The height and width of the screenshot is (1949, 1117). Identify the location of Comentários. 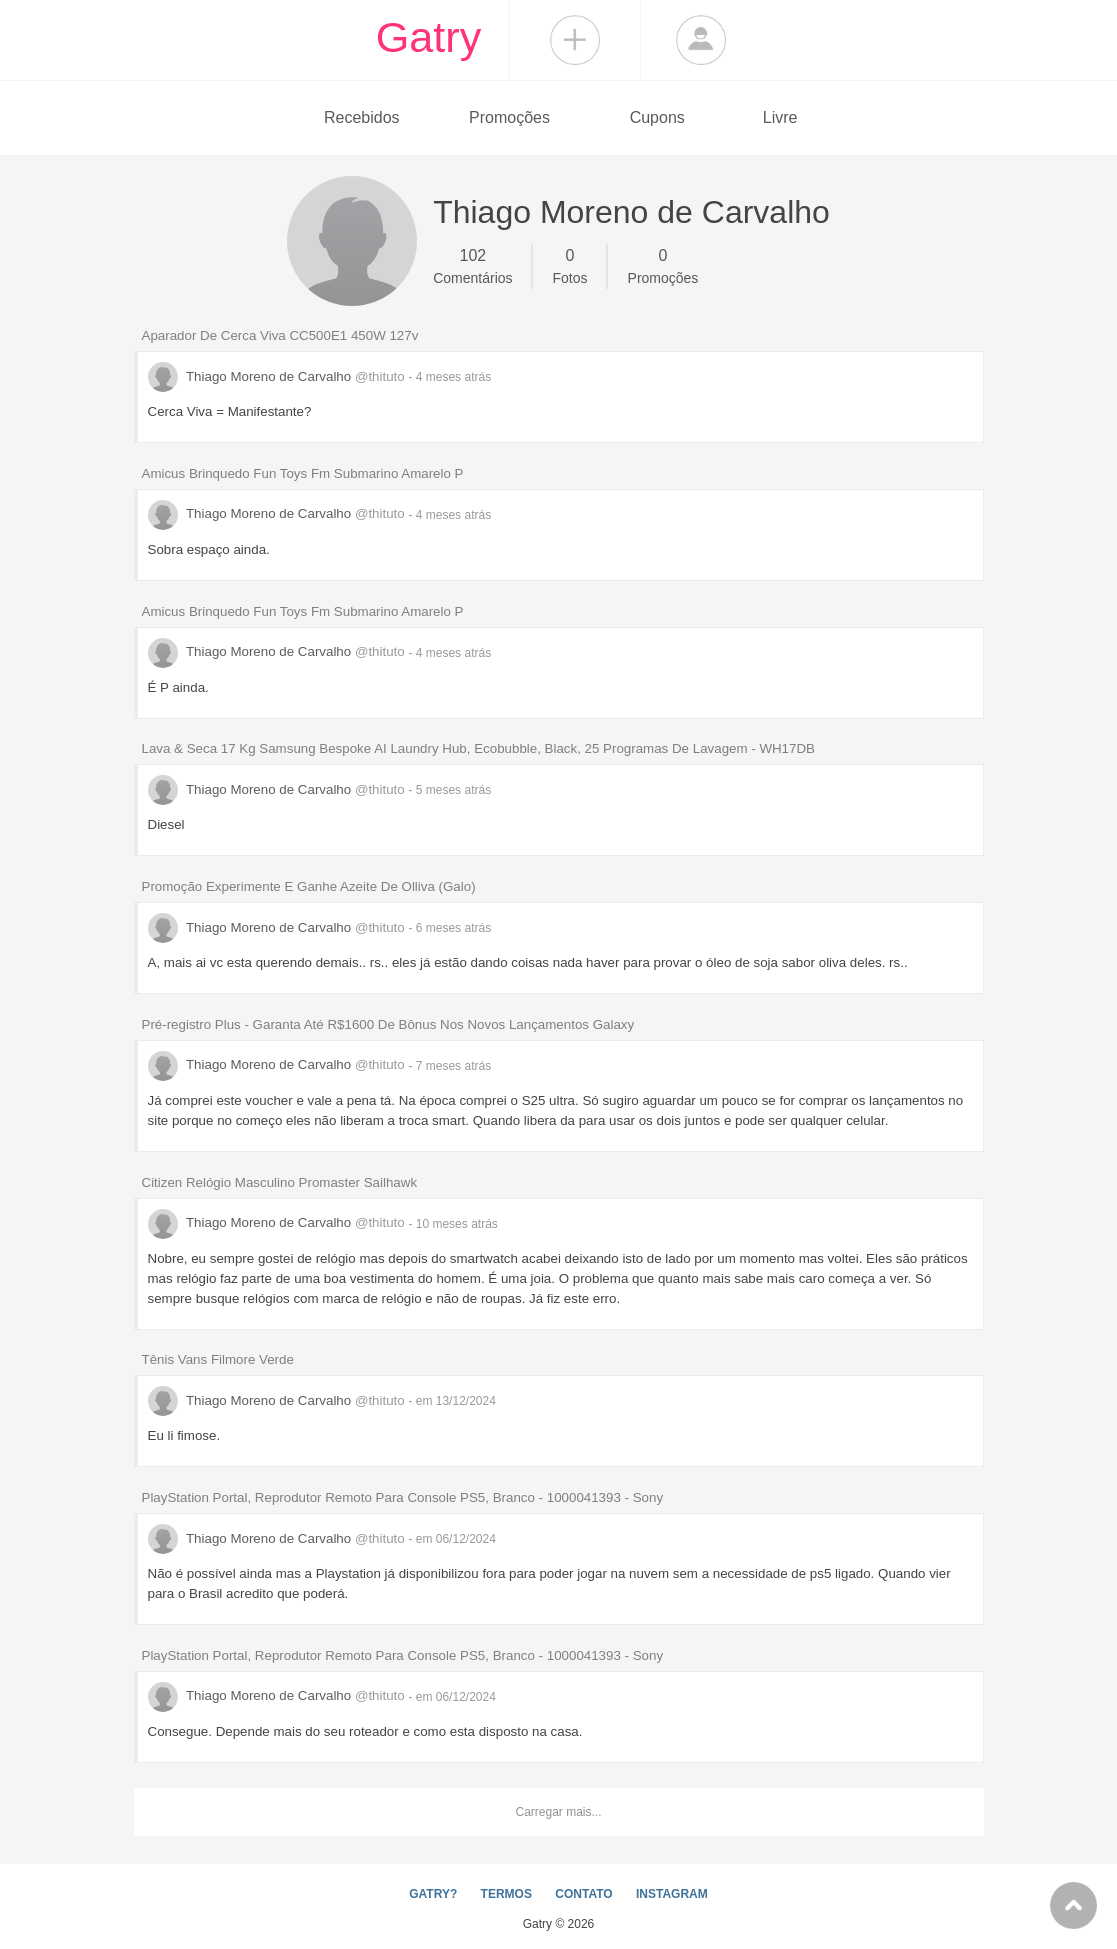
(472, 265).